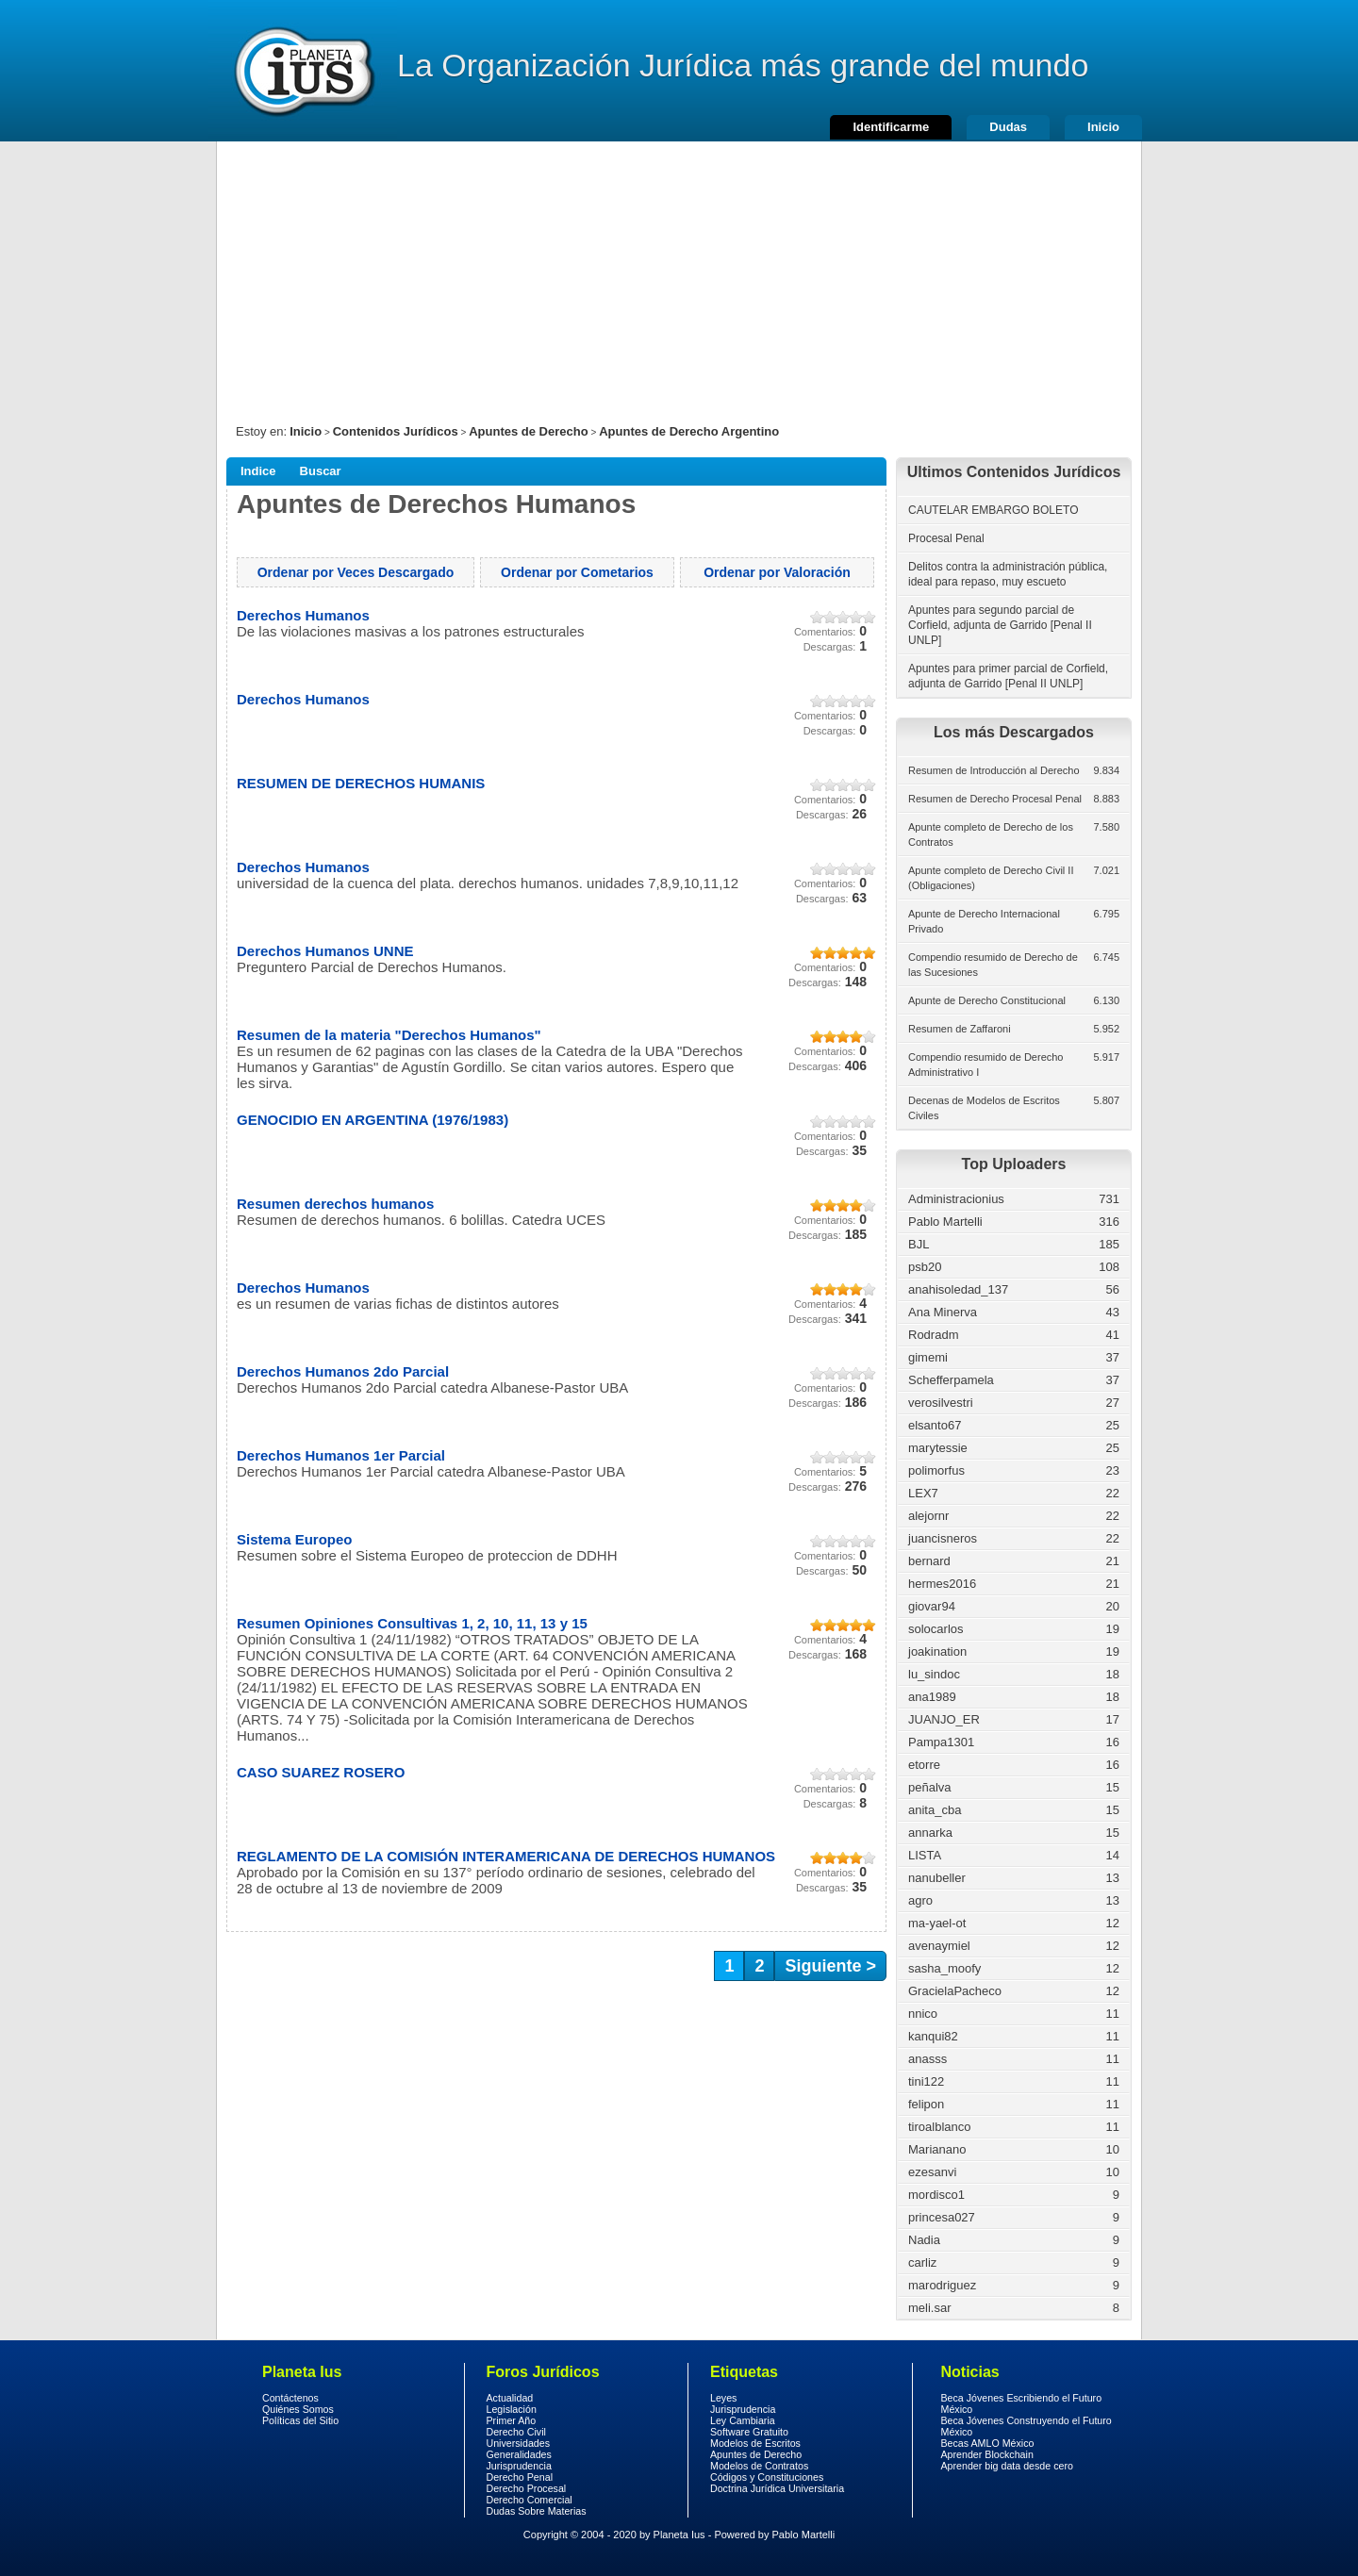  I want to click on avenaymiel, so click(939, 1946).